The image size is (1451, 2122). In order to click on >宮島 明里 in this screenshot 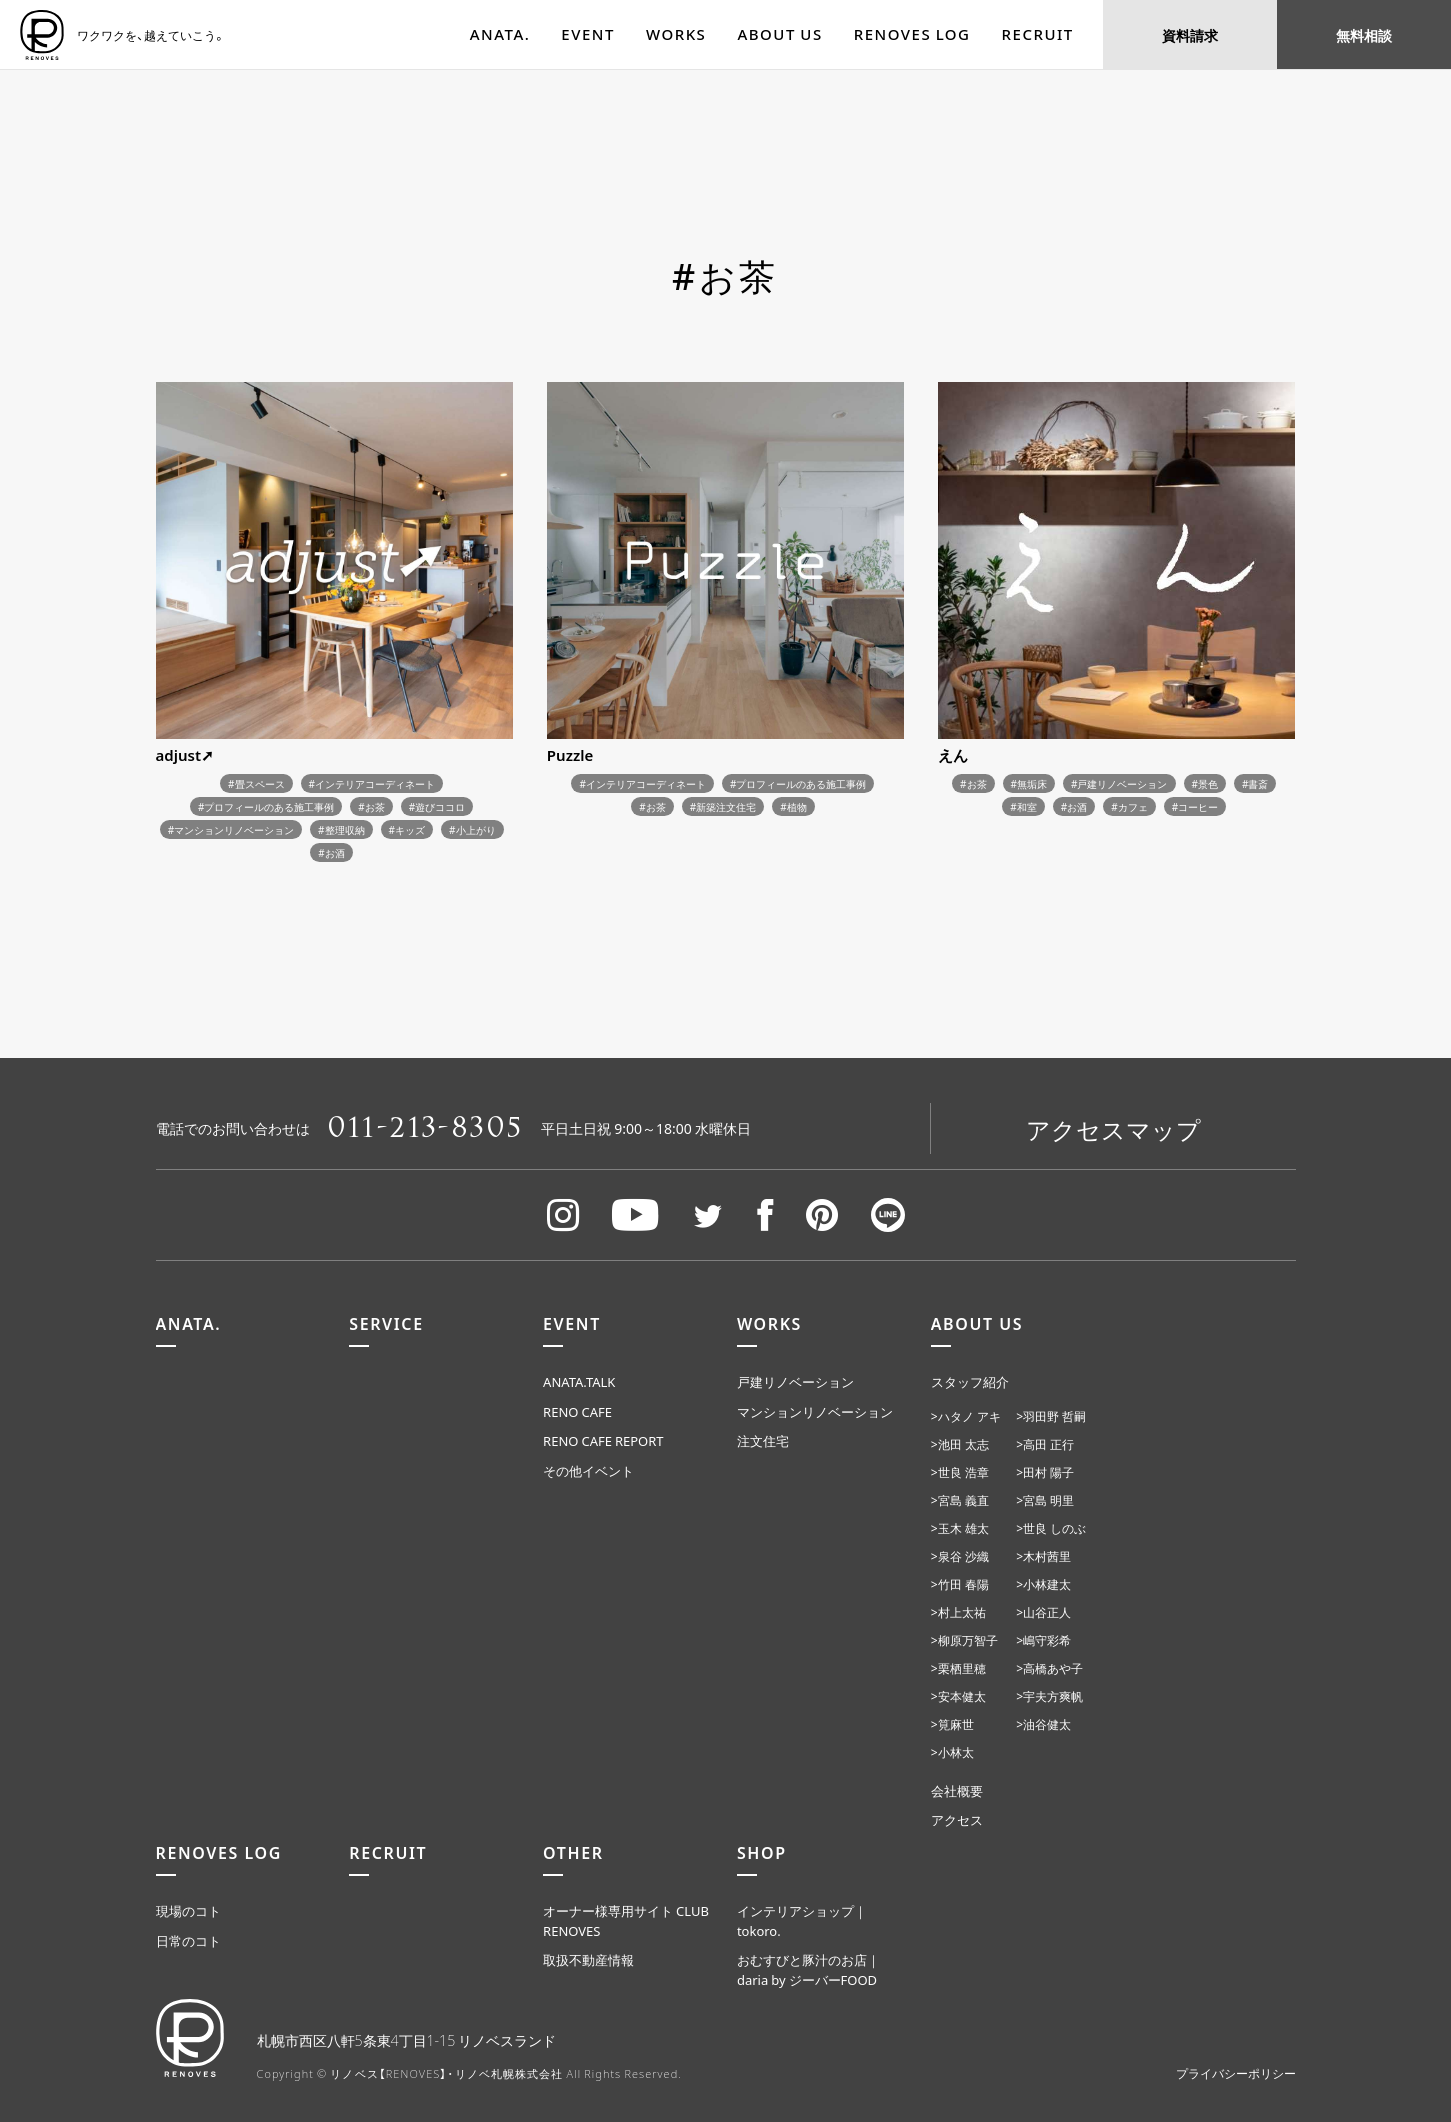, I will do `click(1045, 1500)`.